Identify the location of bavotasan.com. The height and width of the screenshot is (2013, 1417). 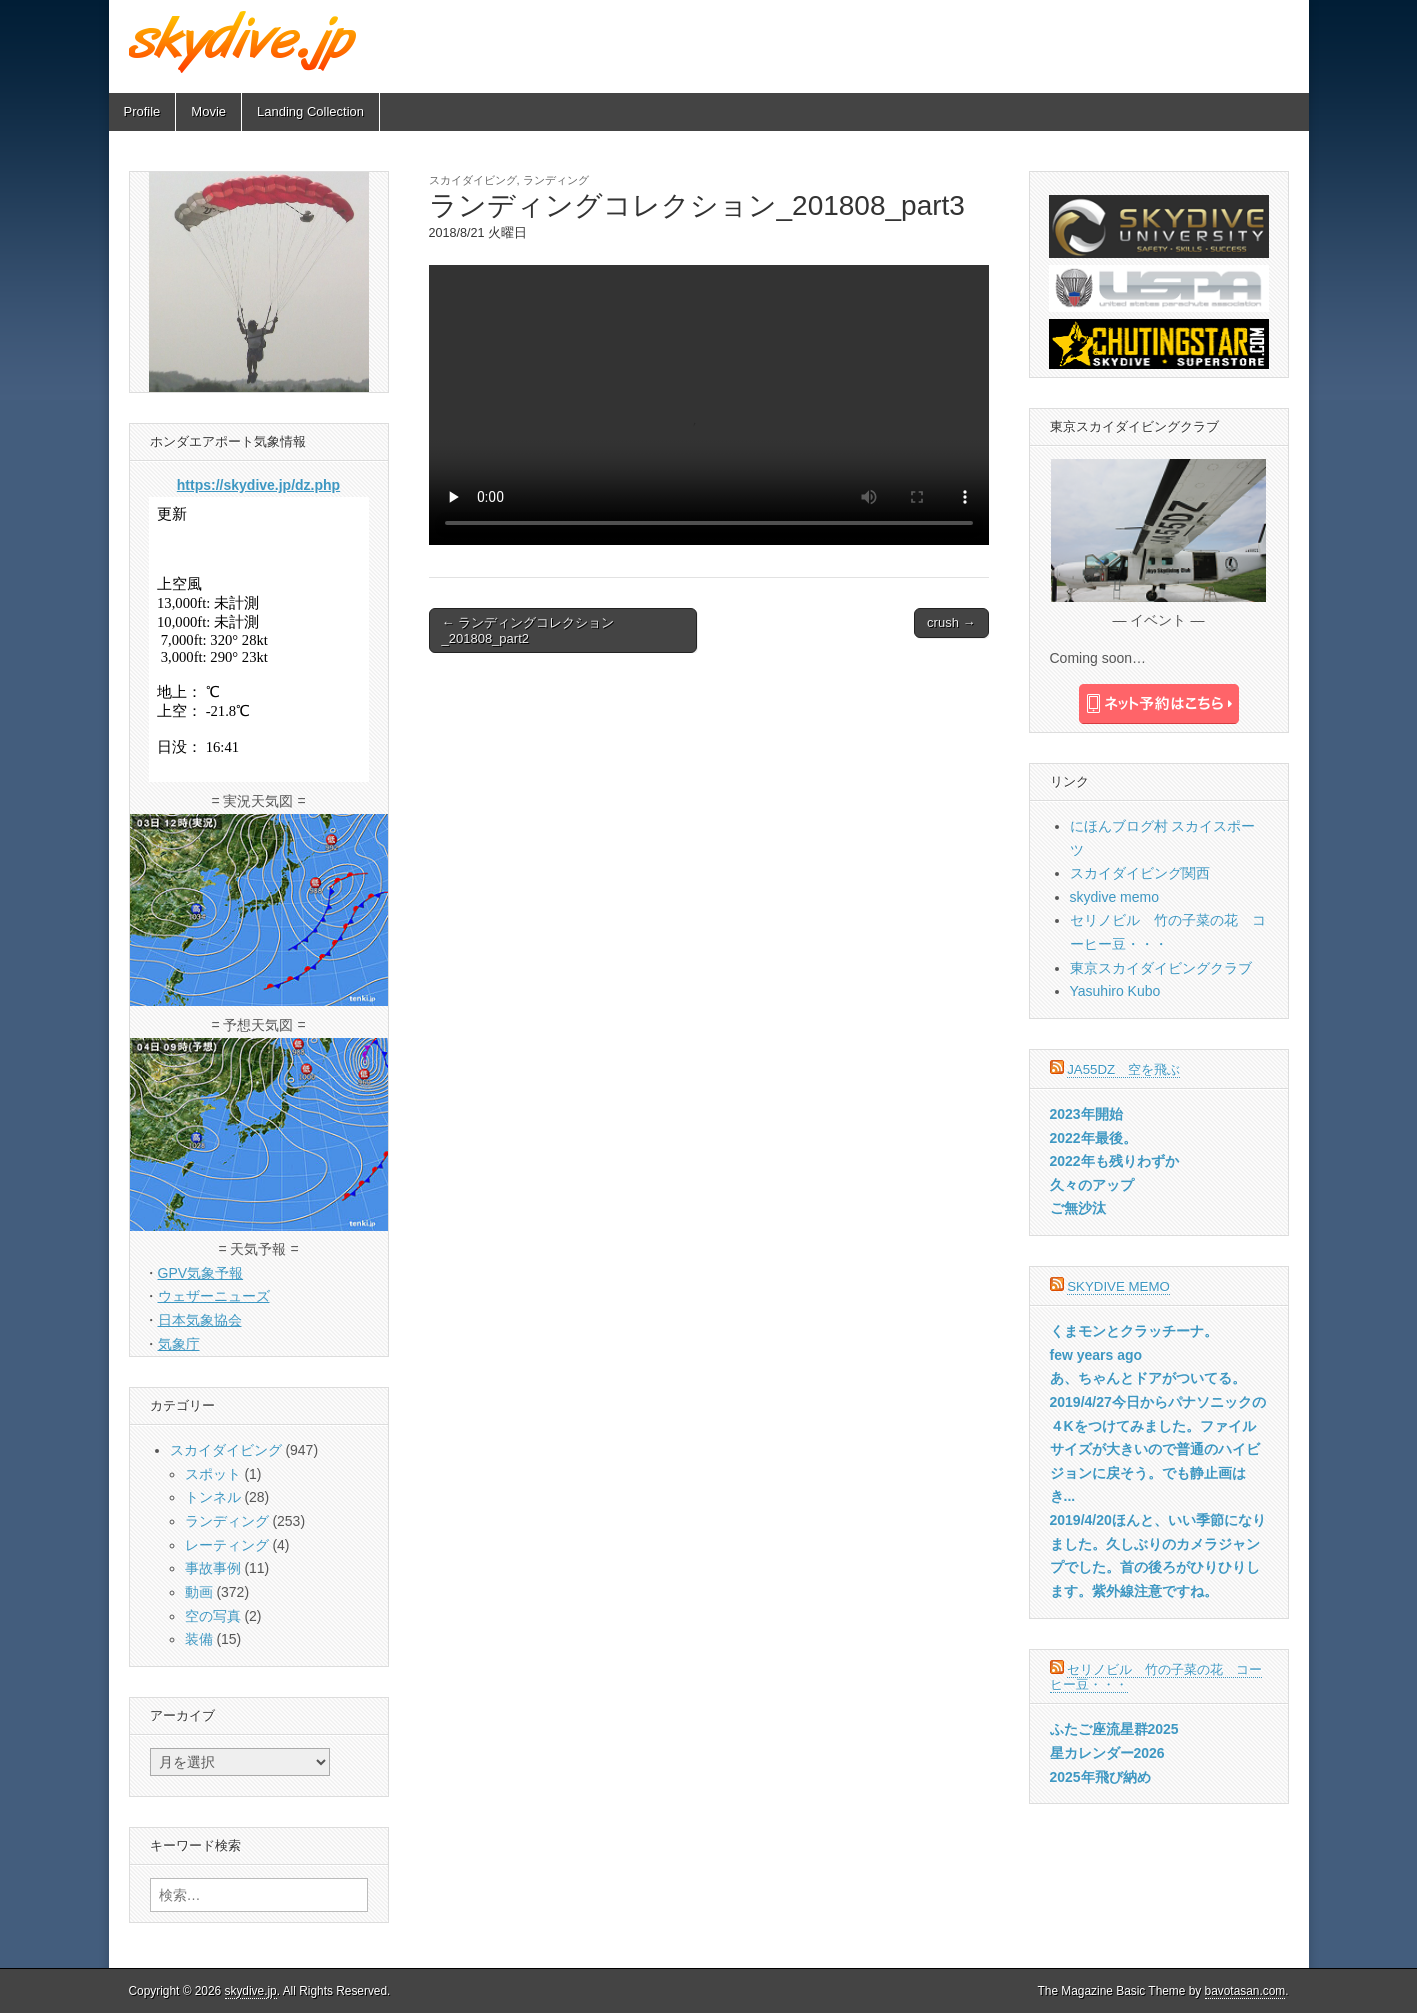
(1245, 1991).